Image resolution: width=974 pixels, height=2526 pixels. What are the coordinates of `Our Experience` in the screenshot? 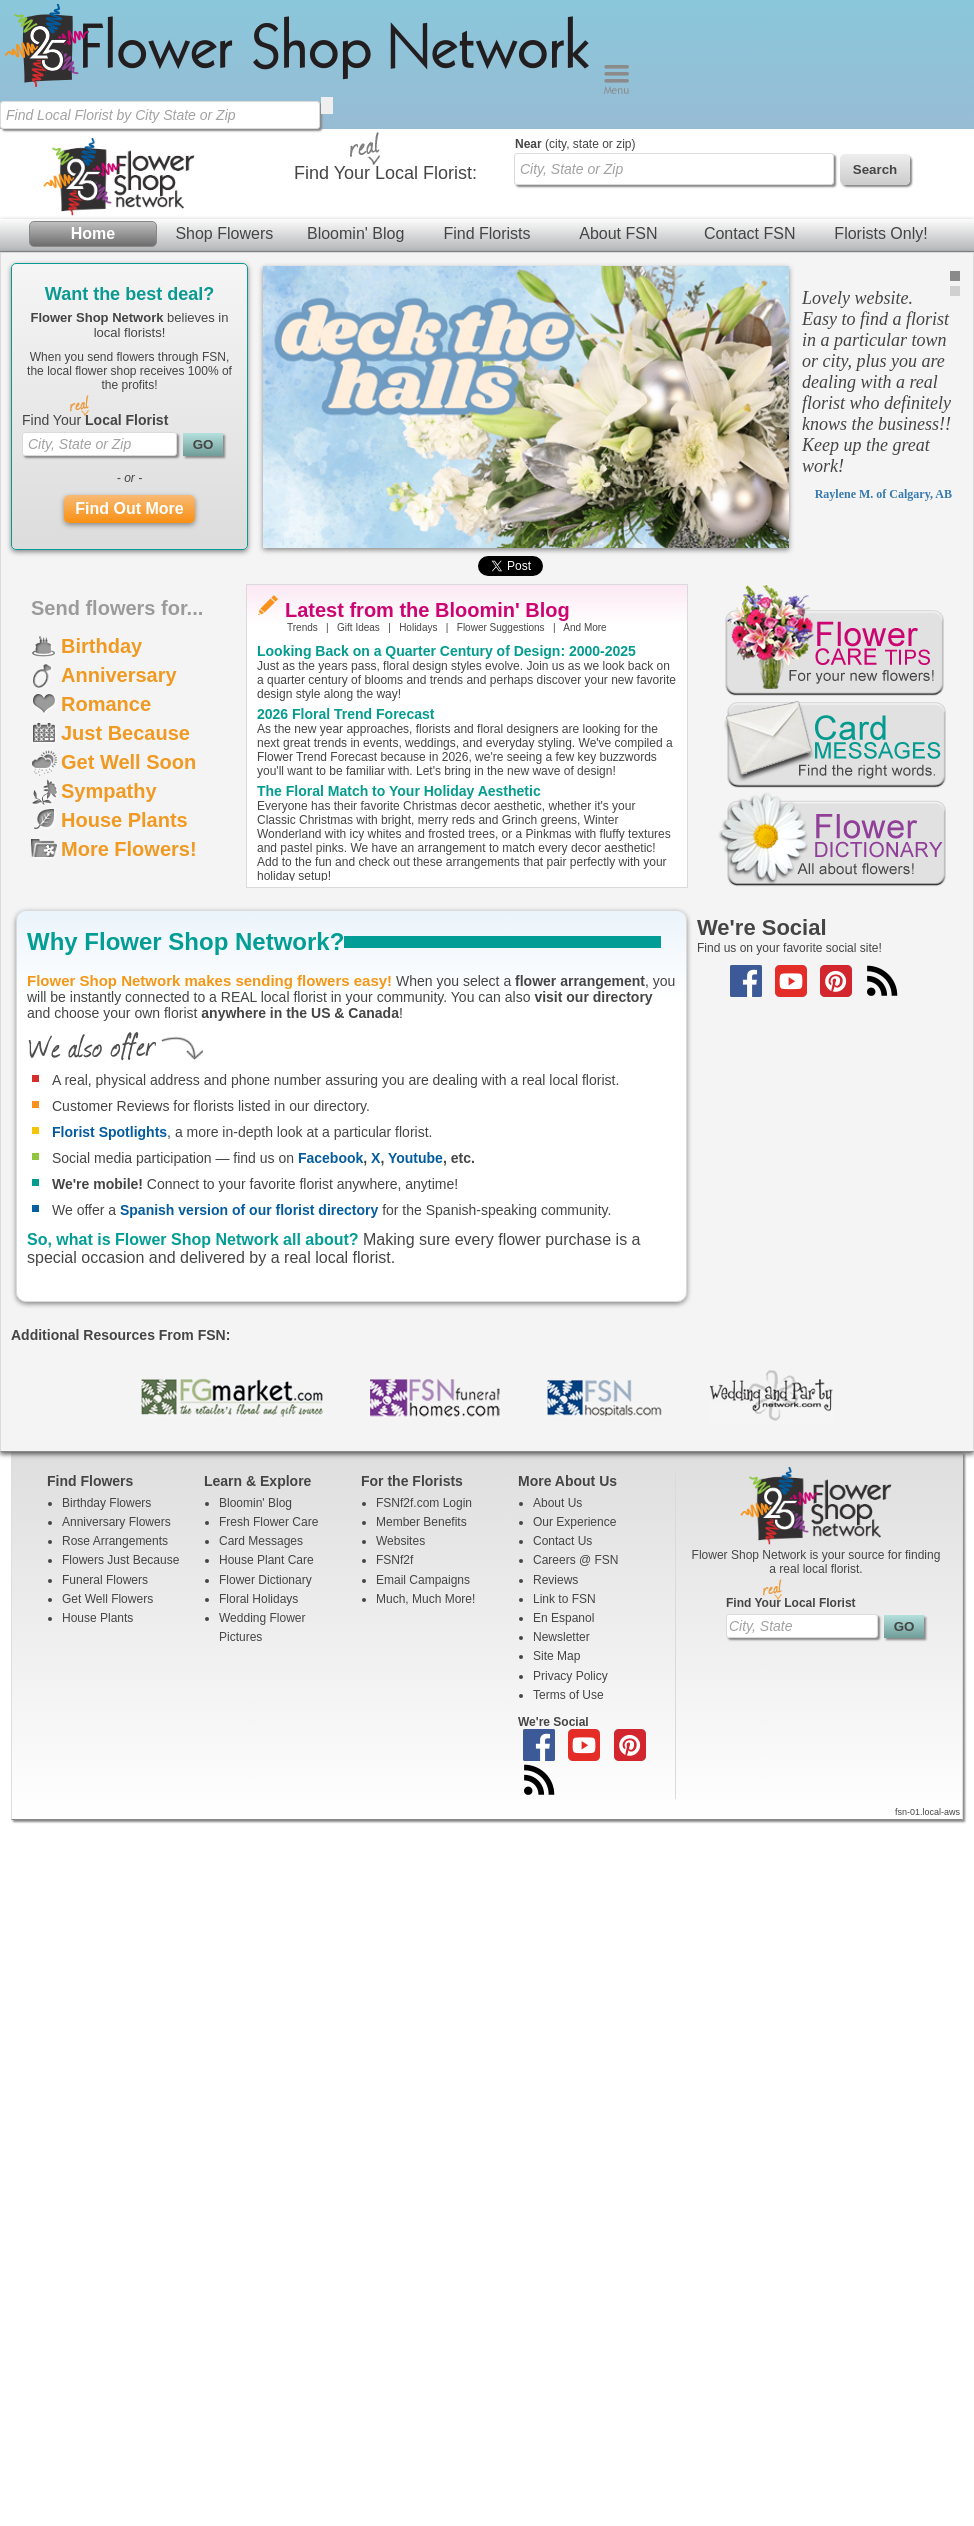 It's located at (574, 1522).